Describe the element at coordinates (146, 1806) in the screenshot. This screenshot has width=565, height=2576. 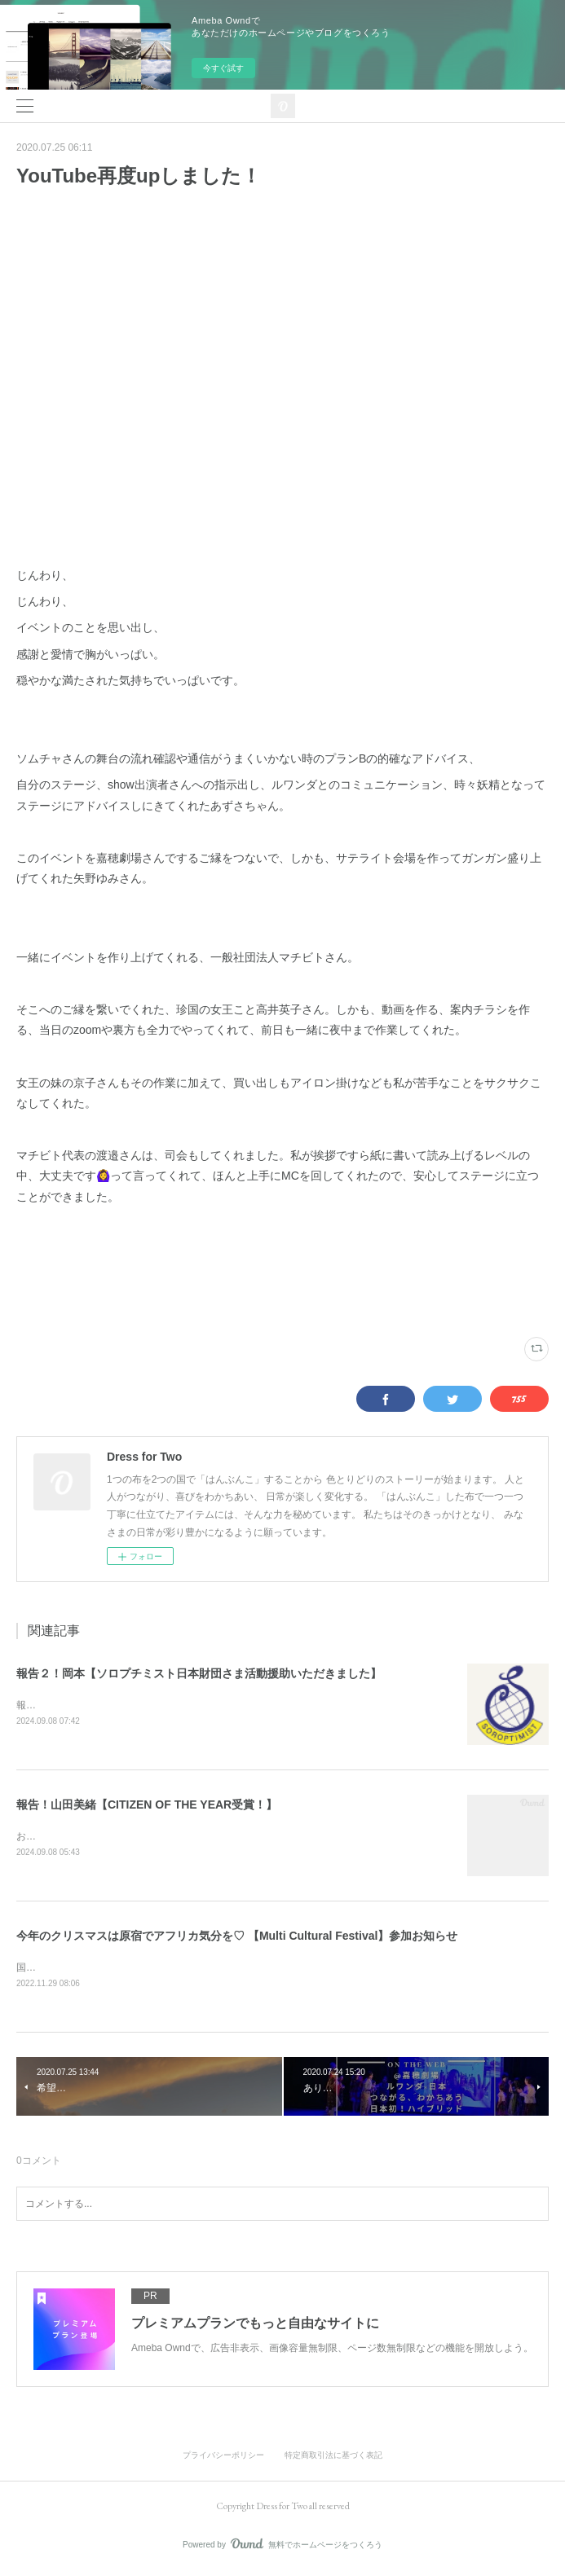
I see `報告！山田美緒【CITIZEN OF THE YEAR受賞！】` at that location.